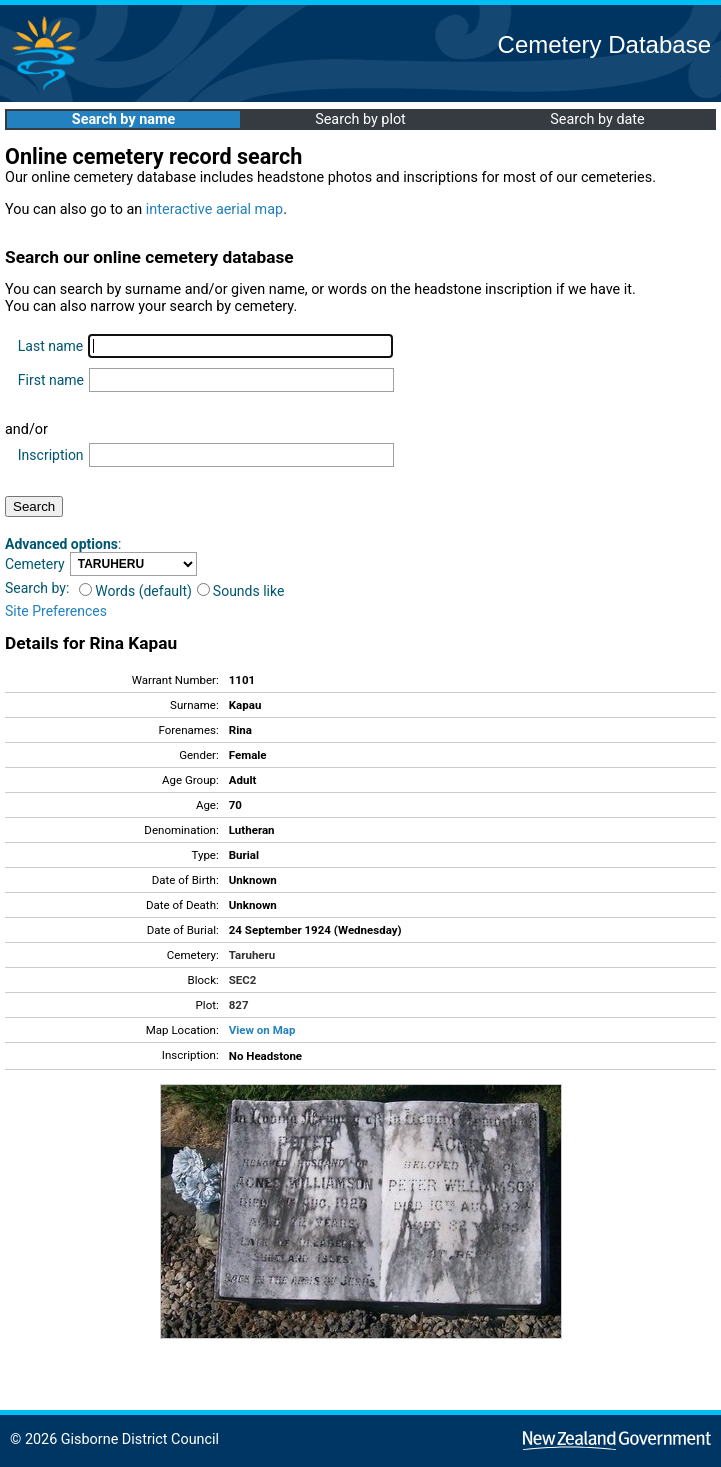 This screenshot has height=1467, width=721. I want to click on SEC2, so click(243, 980).